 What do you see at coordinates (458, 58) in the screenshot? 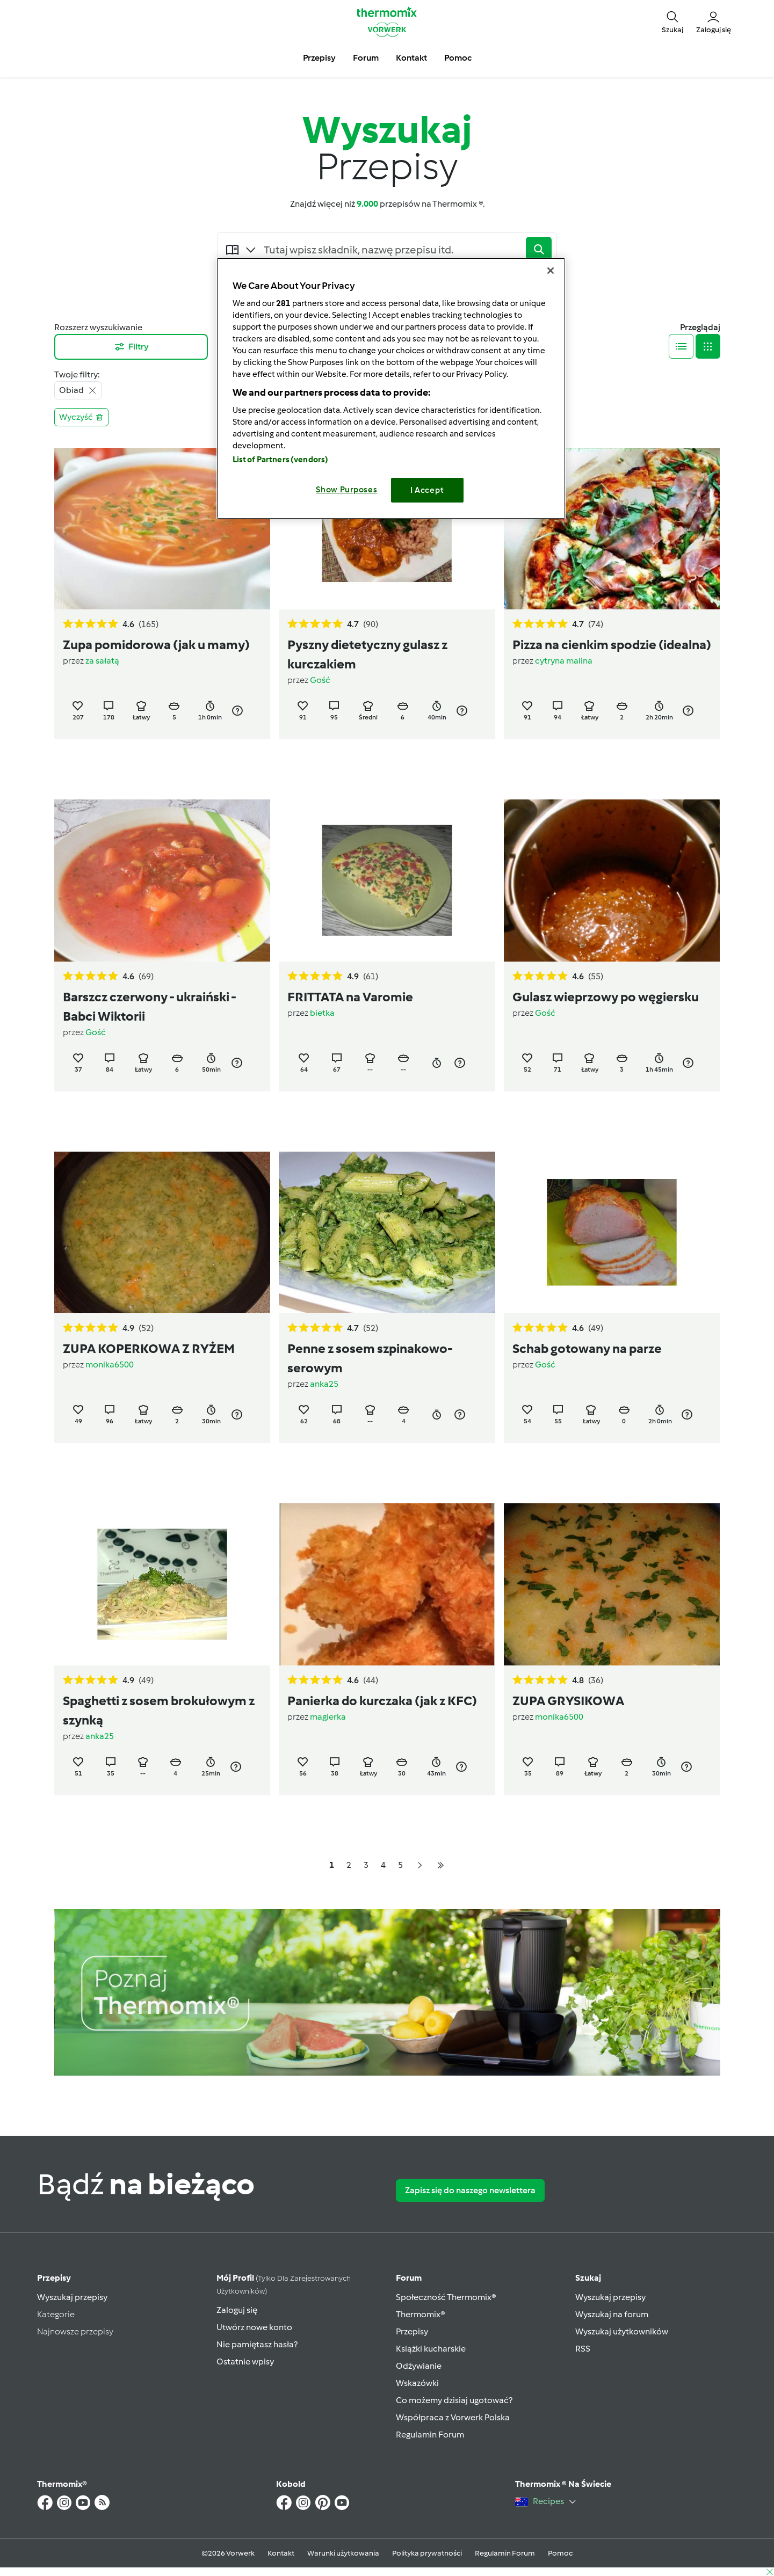
I see `Pomoc [button]` at bounding box center [458, 58].